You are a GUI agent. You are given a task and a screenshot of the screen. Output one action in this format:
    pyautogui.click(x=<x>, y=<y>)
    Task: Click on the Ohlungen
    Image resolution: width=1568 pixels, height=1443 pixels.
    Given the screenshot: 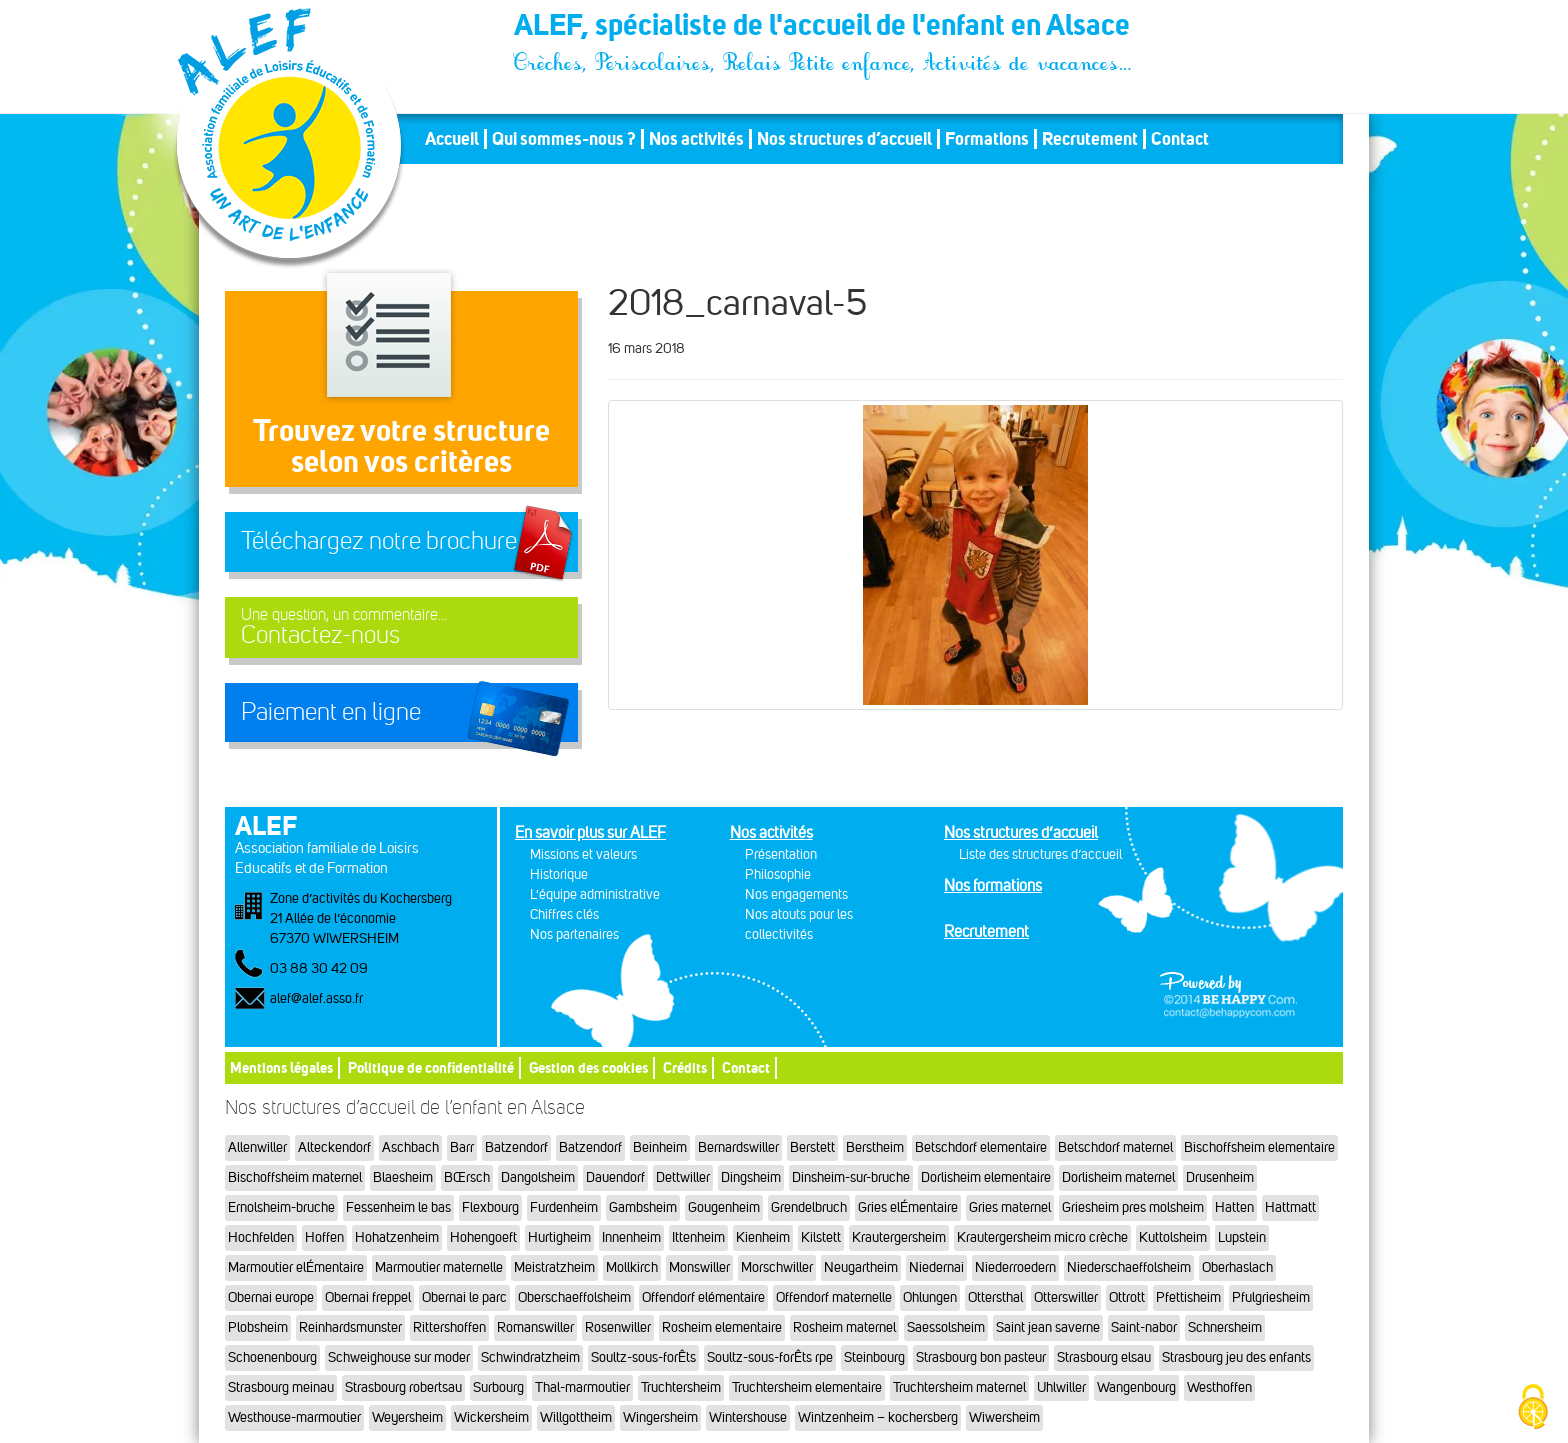 What is the action you would take?
    pyautogui.click(x=930, y=1297)
    